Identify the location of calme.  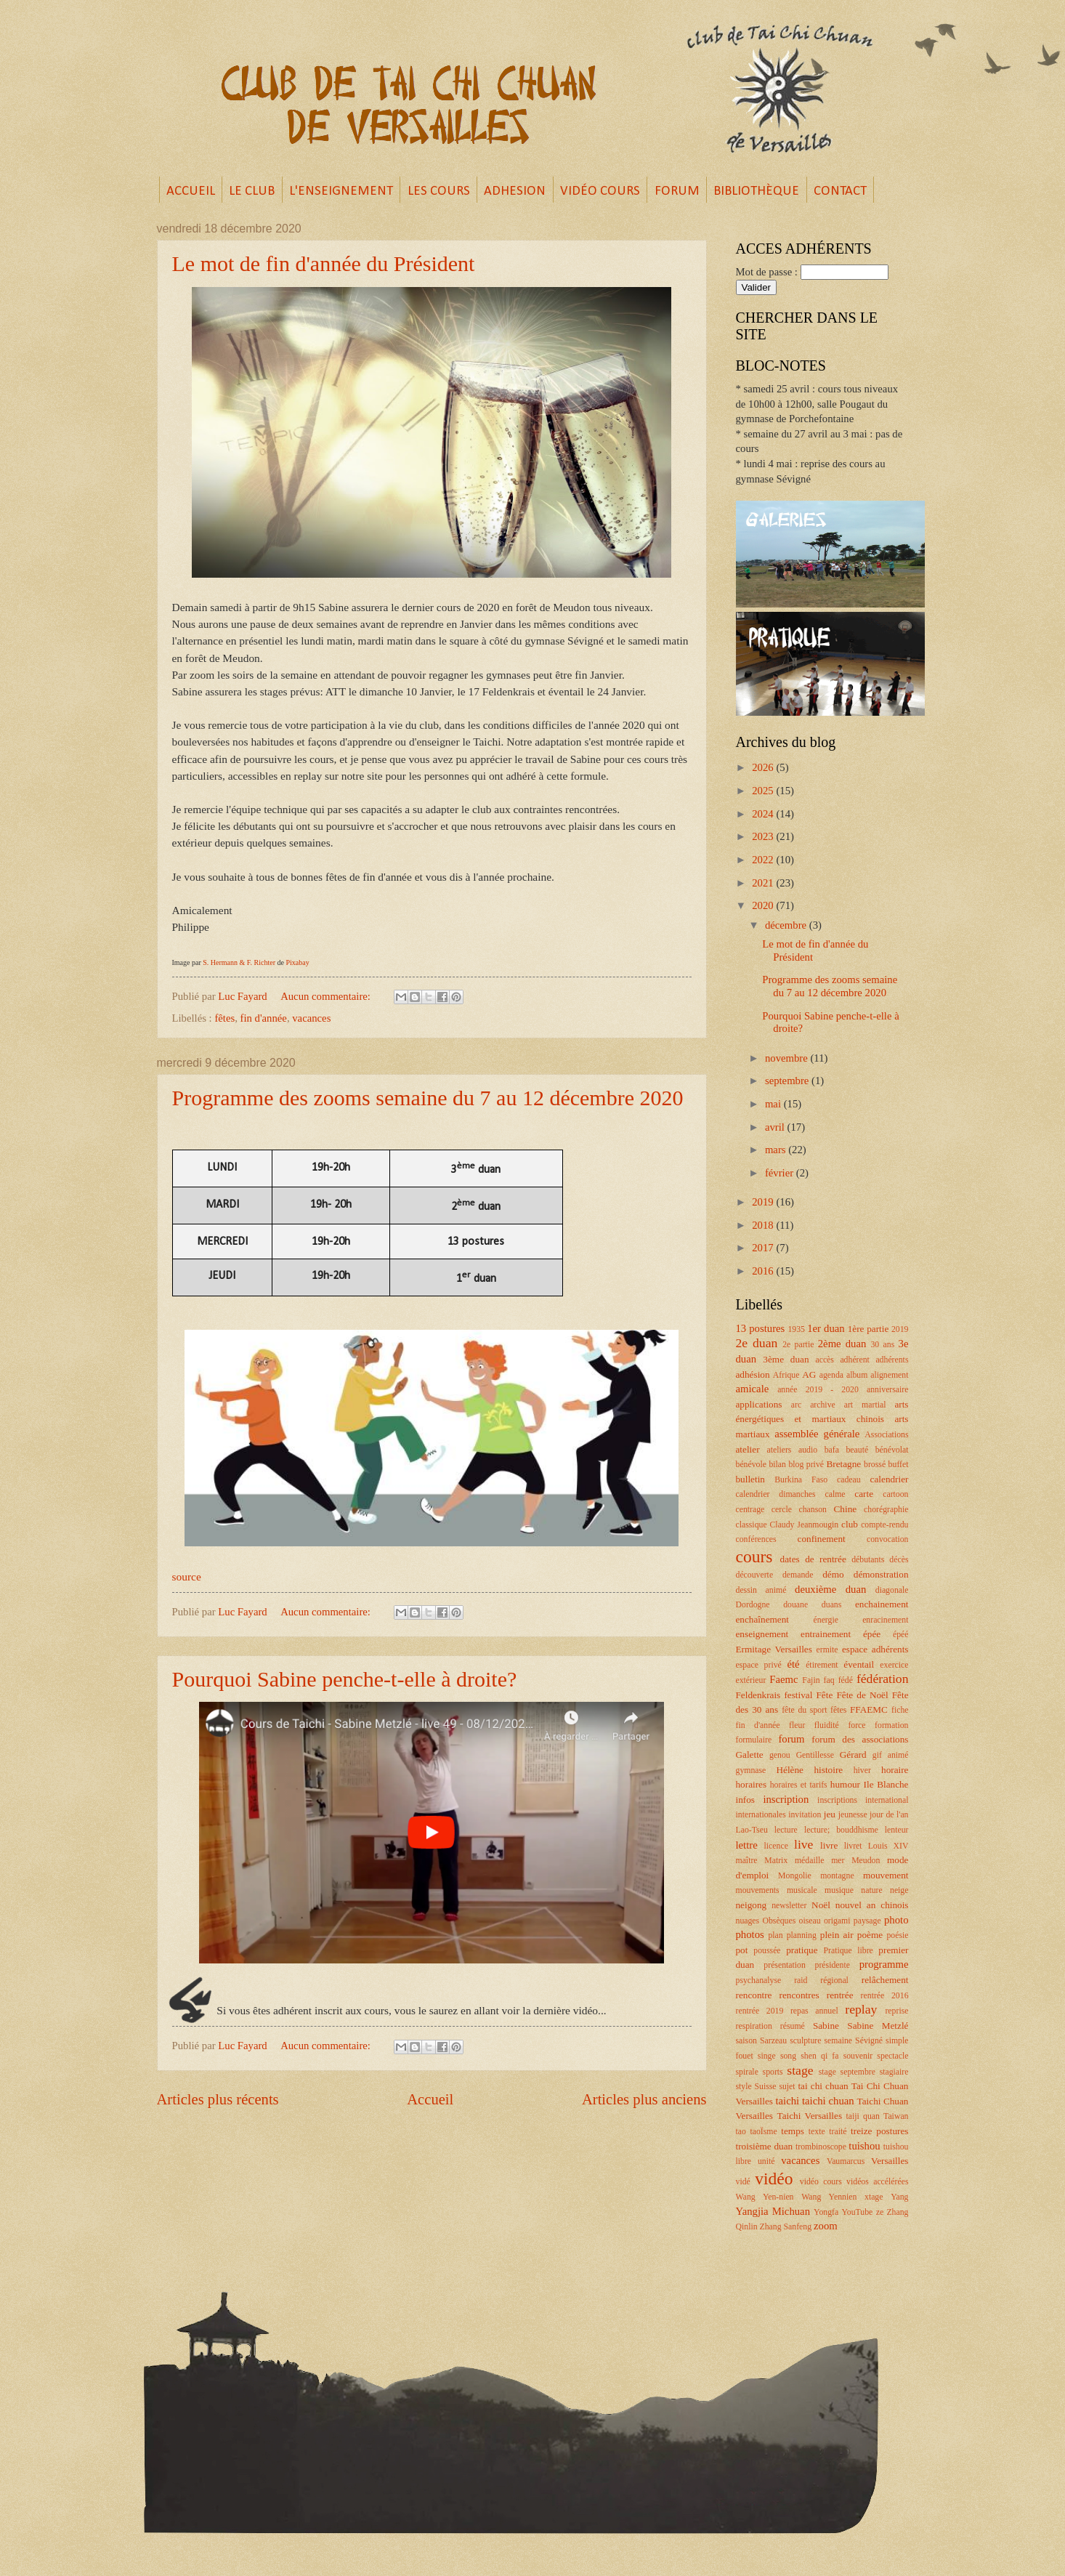
(835, 1494).